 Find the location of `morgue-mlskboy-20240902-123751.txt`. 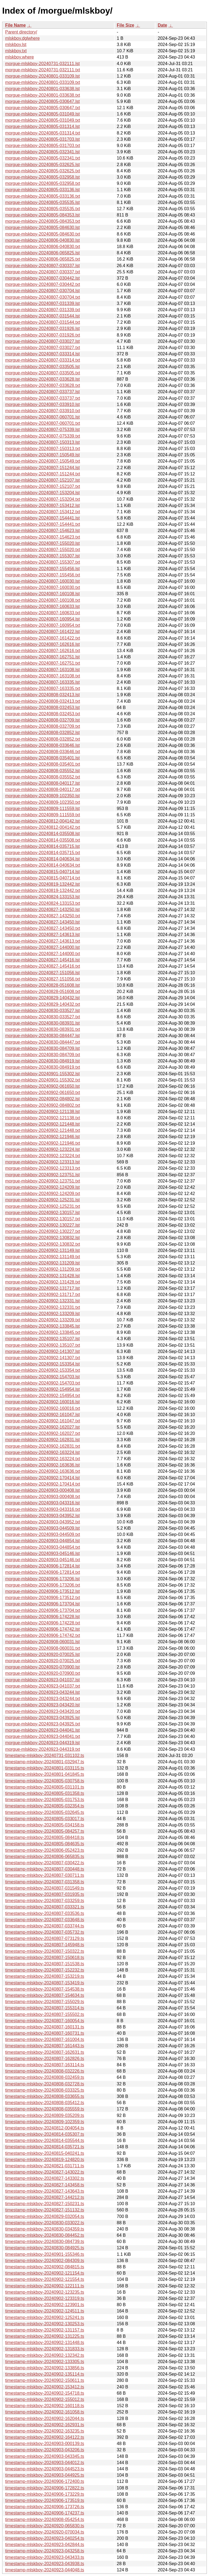

morgue-mlskboy-20240902-123751.txt is located at coordinates (42, 1181).